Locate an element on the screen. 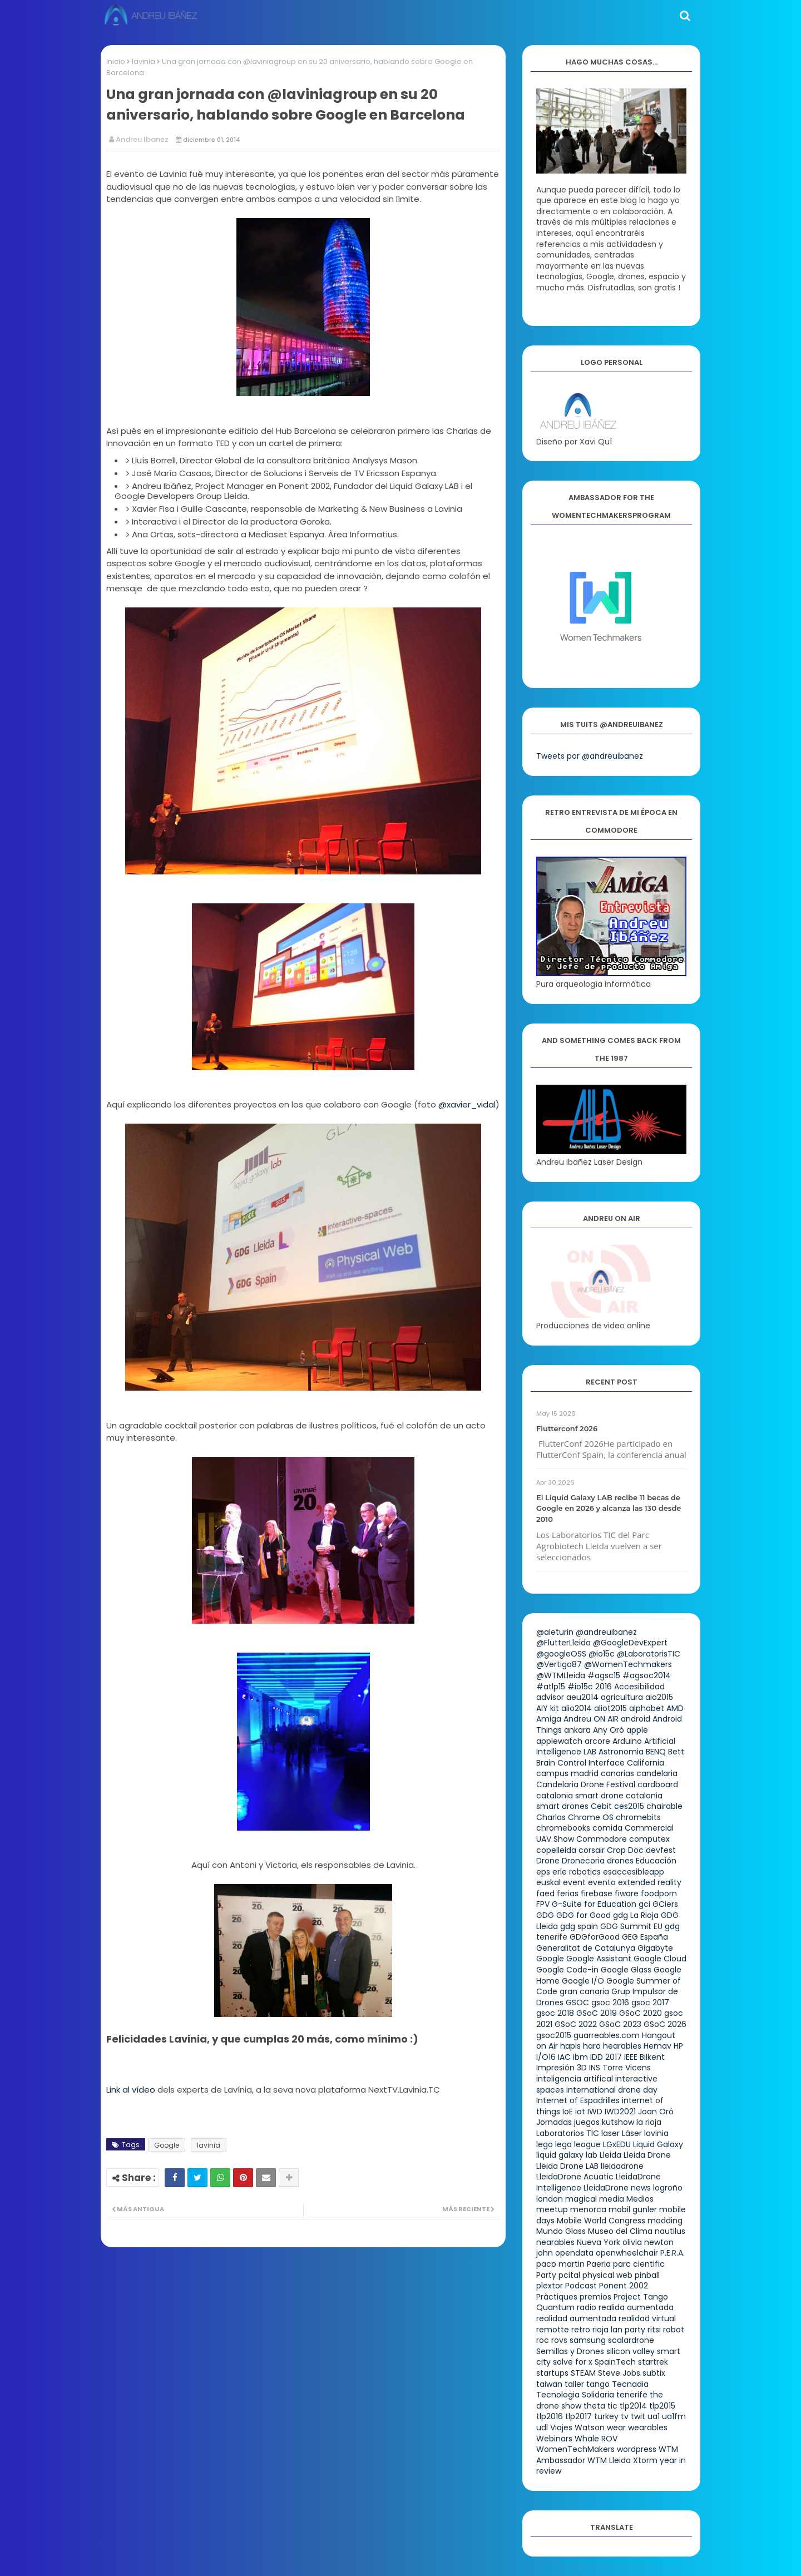 The image size is (801, 2576). catalonia smart drone is located at coordinates (580, 1795).